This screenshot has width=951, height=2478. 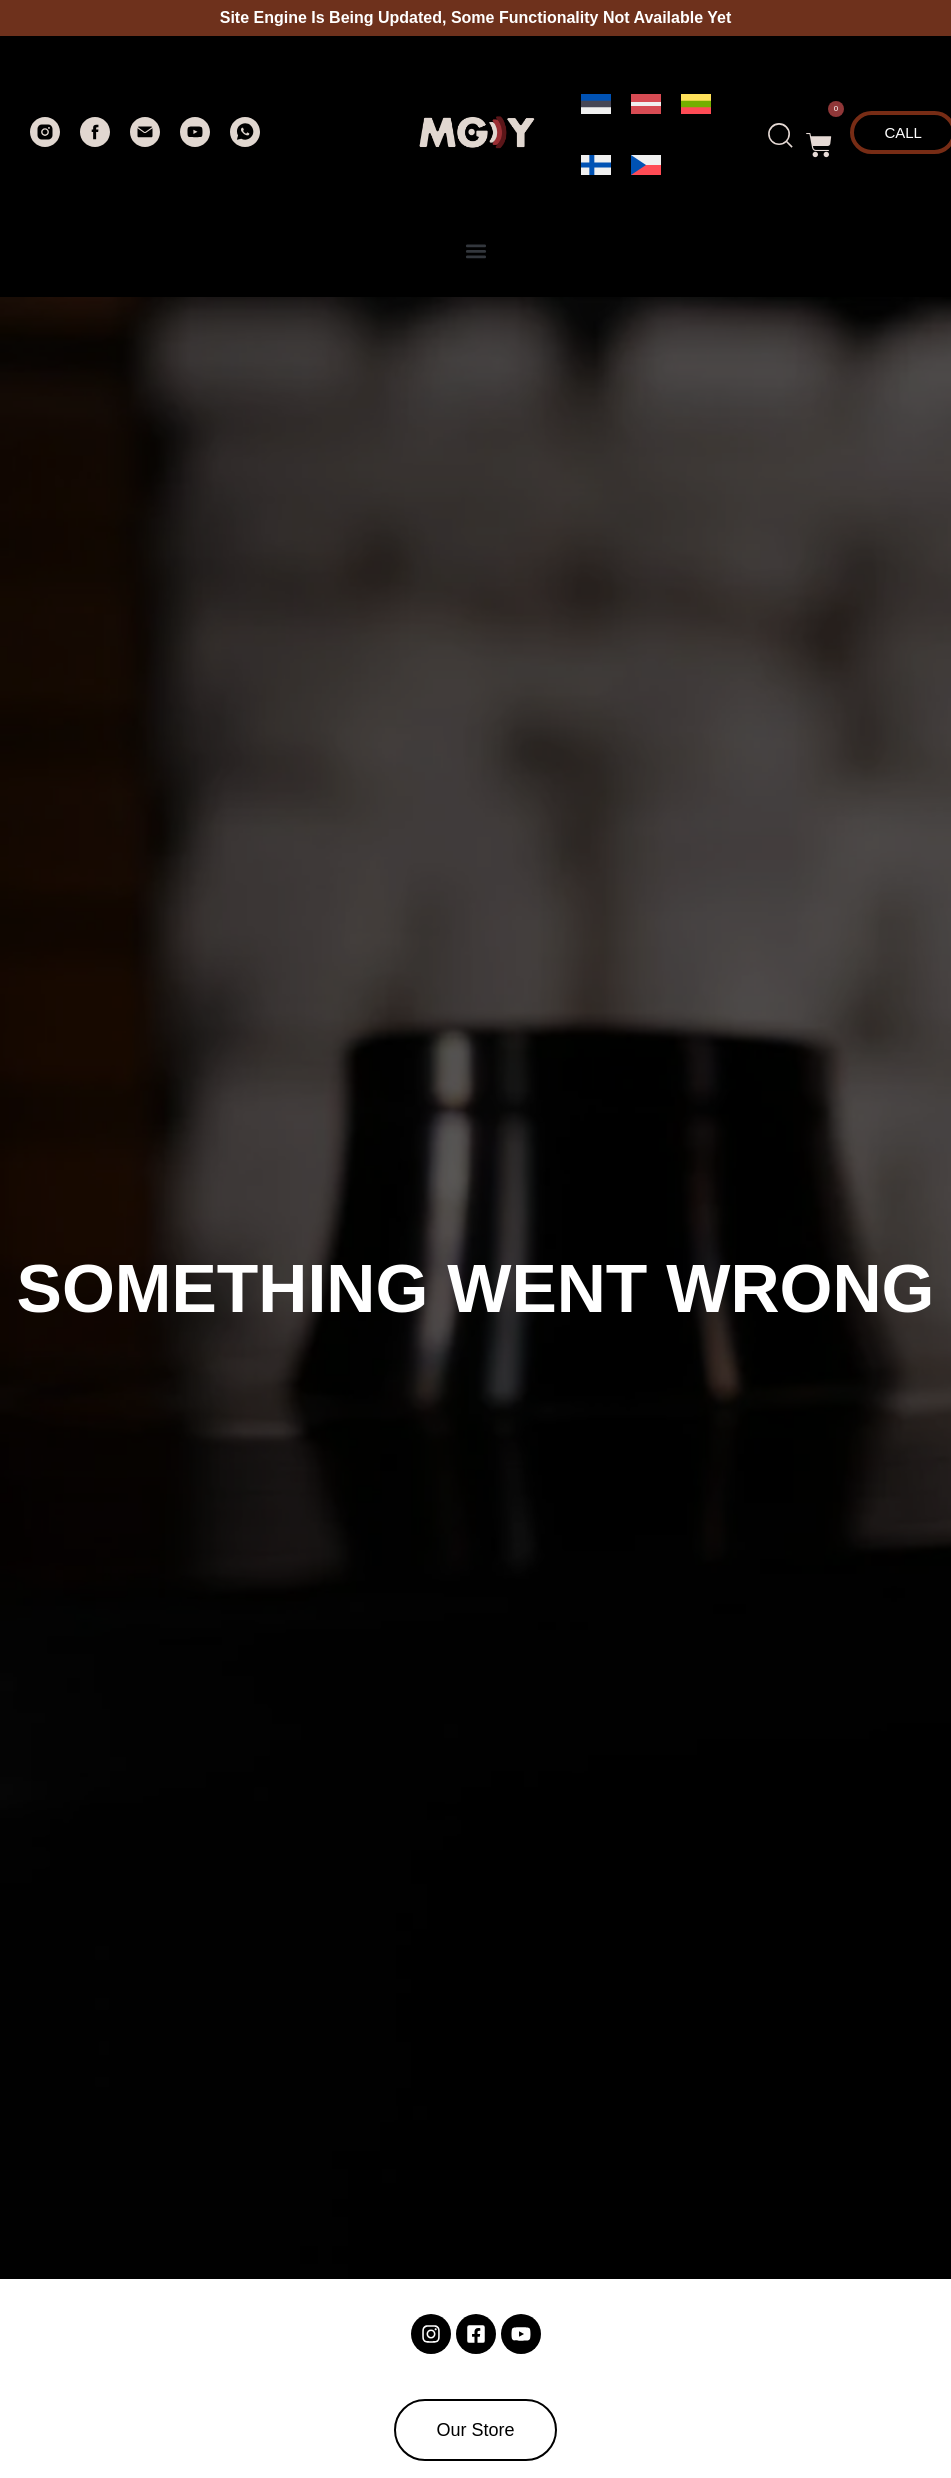 What do you see at coordinates (195, 141) in the screenshot?
I see `[youtube]` at bounding box center [195, 141].